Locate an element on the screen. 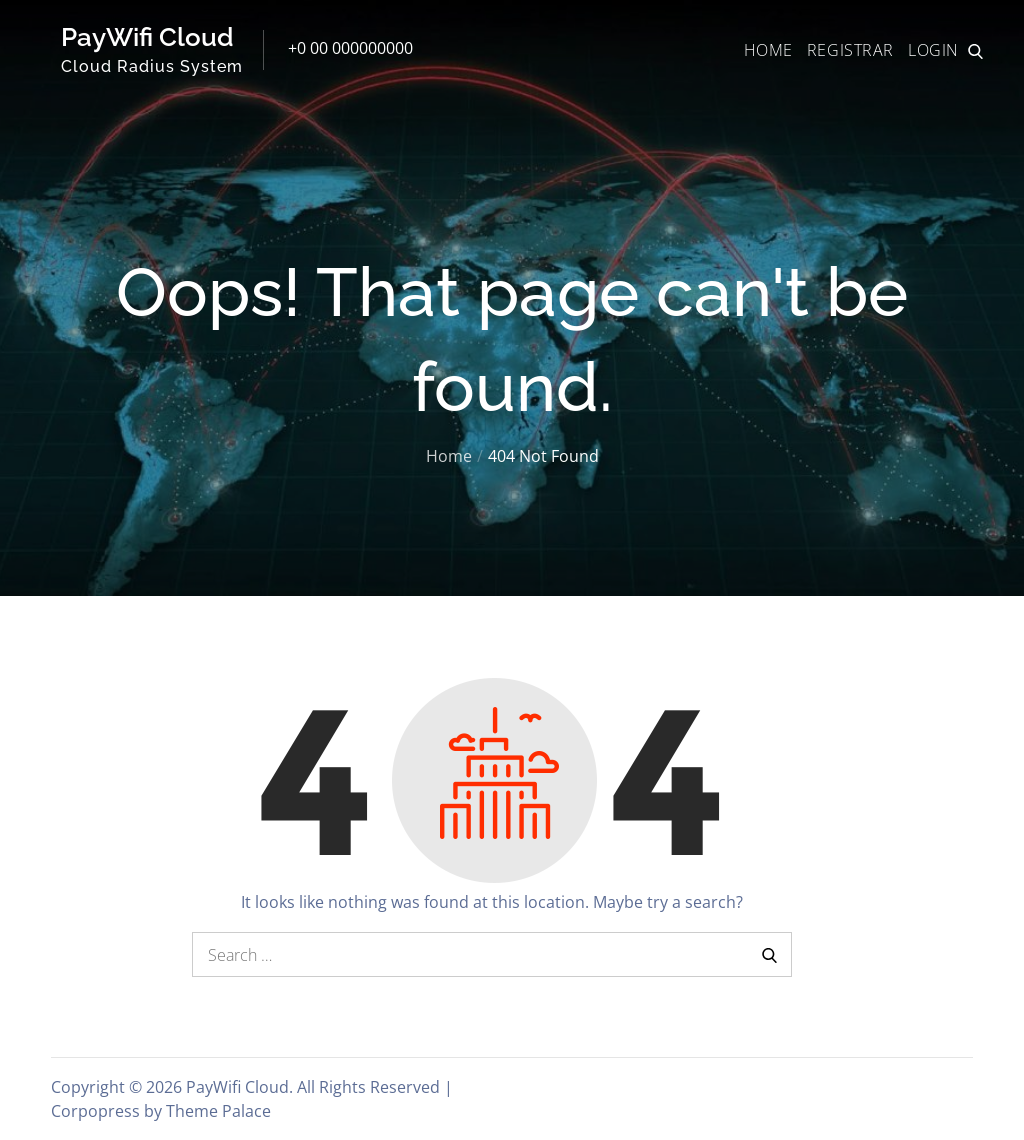 The height and width of the screenshot is (1140, 1024). REGISTRAR is located at coordinates (850, 50).